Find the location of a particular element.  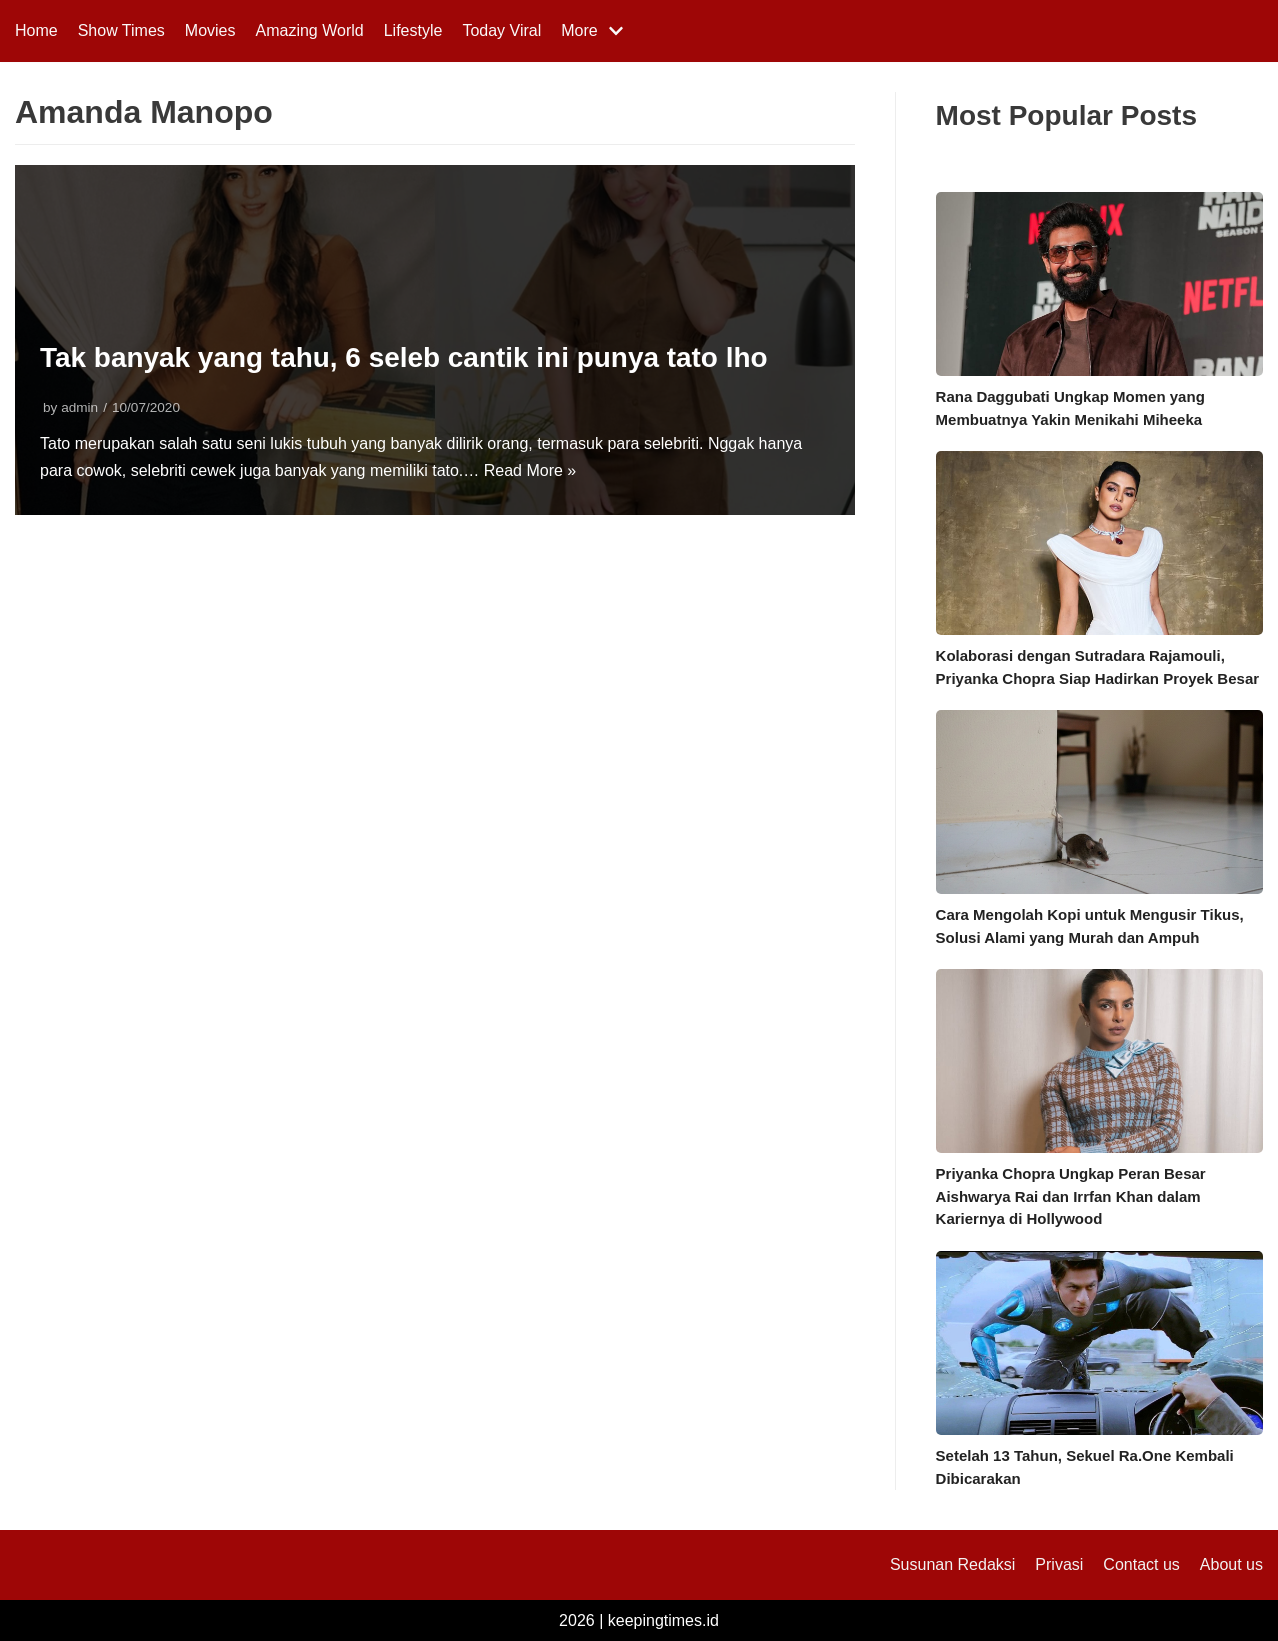

admin is located at coordinates (79, 407).